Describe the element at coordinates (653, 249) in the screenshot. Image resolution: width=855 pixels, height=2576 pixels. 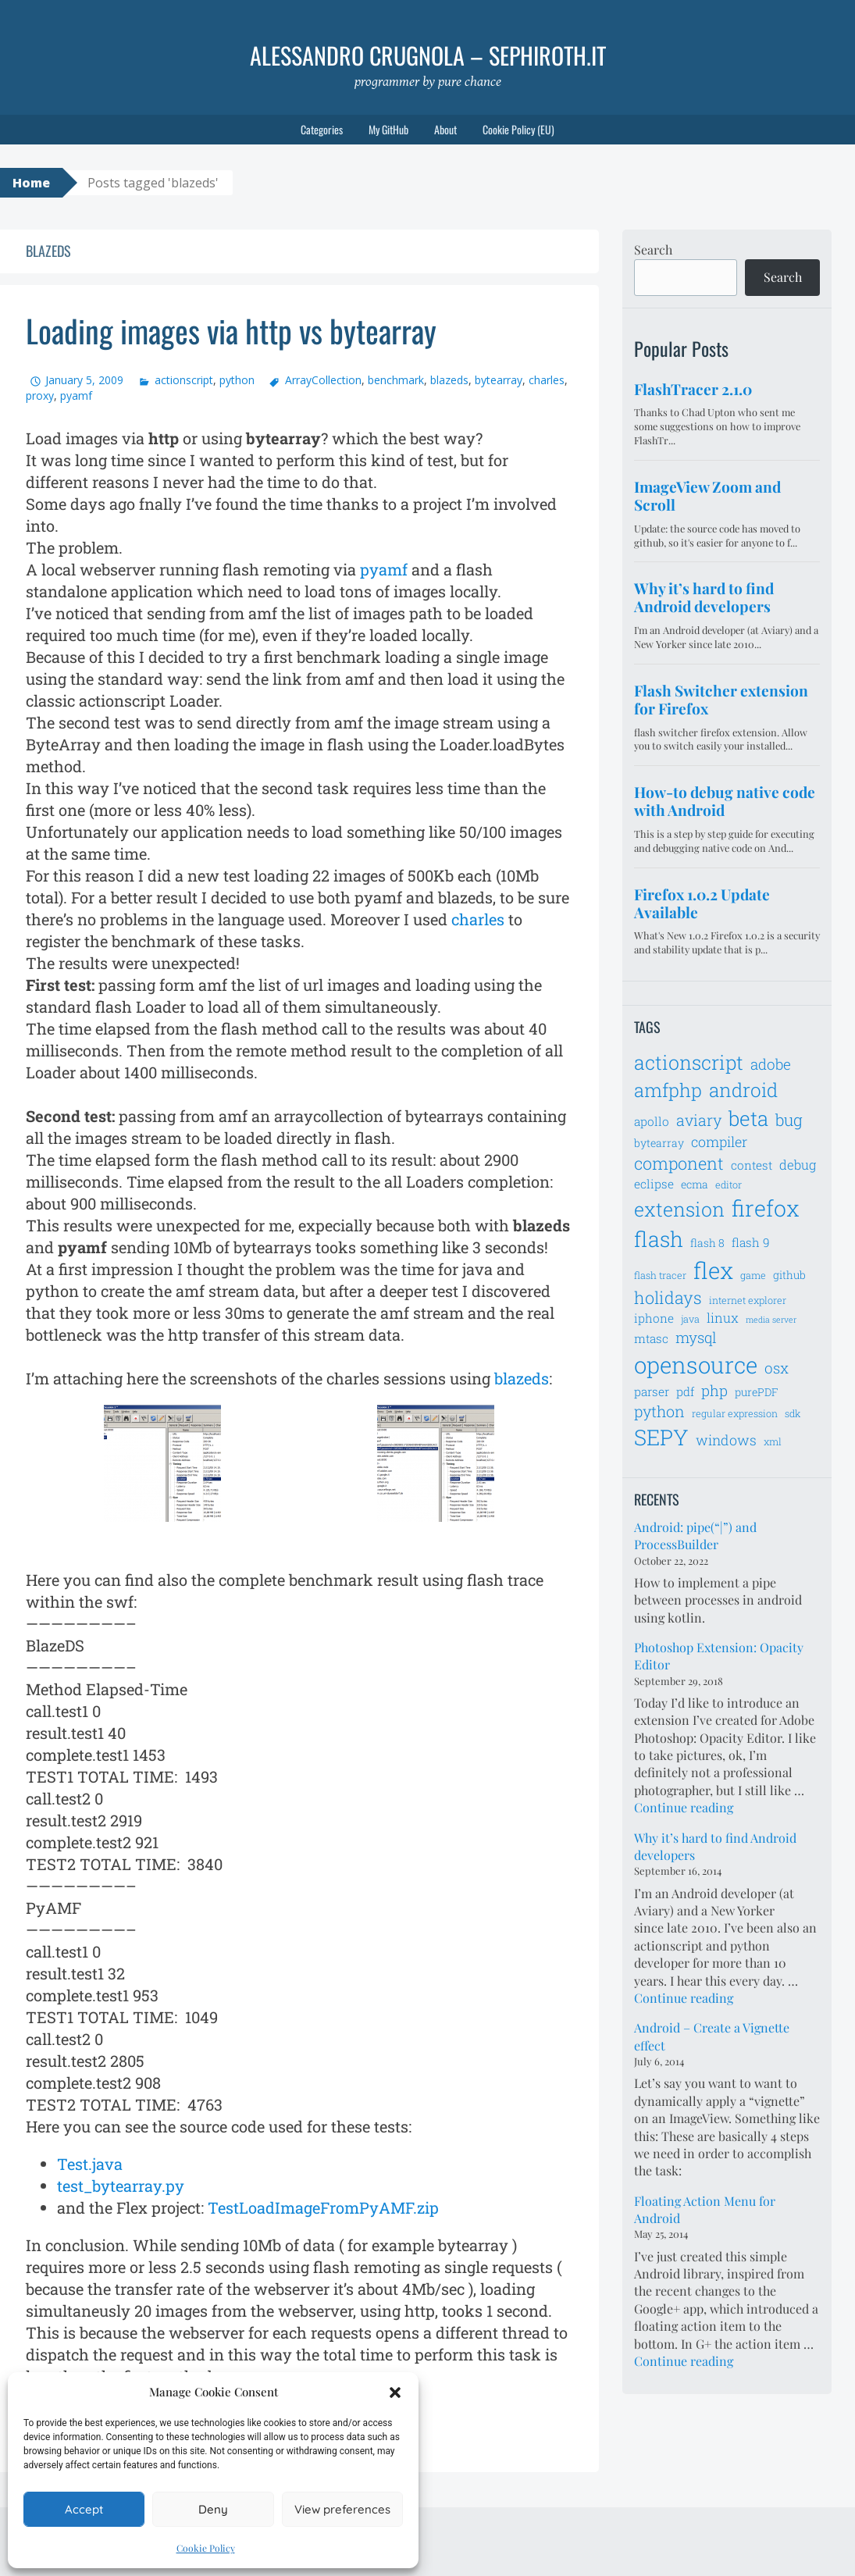
I see `Search` at that location.